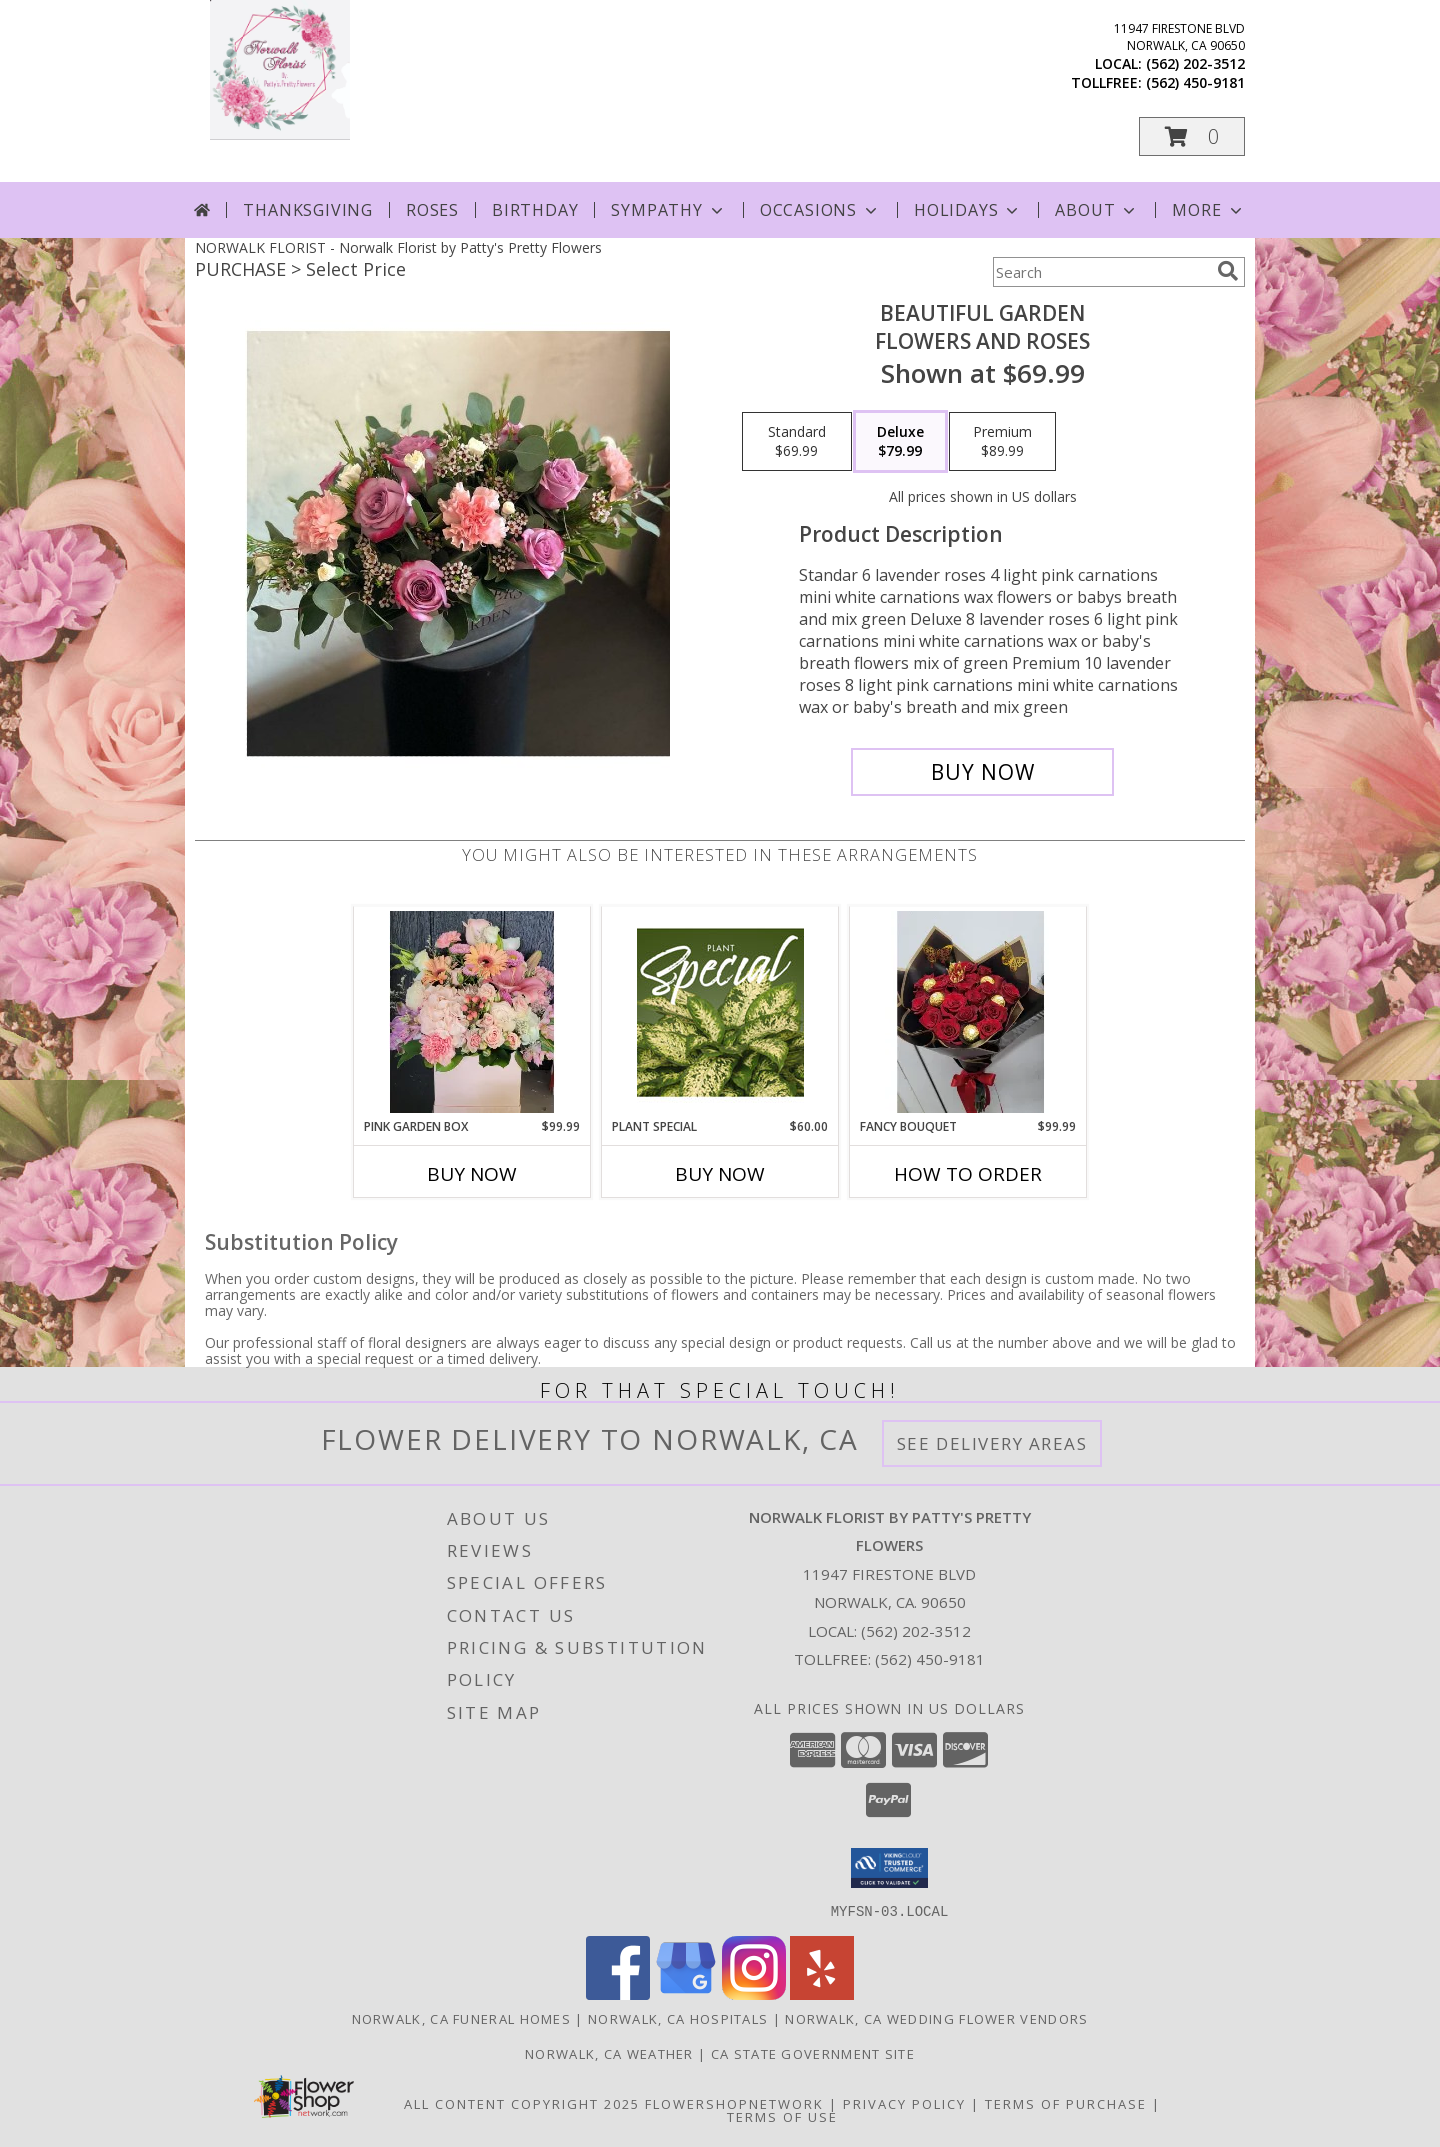 The height and width of the screenshot is (2147, 1440). I want to click on Terms of Purchase [Open Terms of Purchase in new window], so click(1066, 2103).